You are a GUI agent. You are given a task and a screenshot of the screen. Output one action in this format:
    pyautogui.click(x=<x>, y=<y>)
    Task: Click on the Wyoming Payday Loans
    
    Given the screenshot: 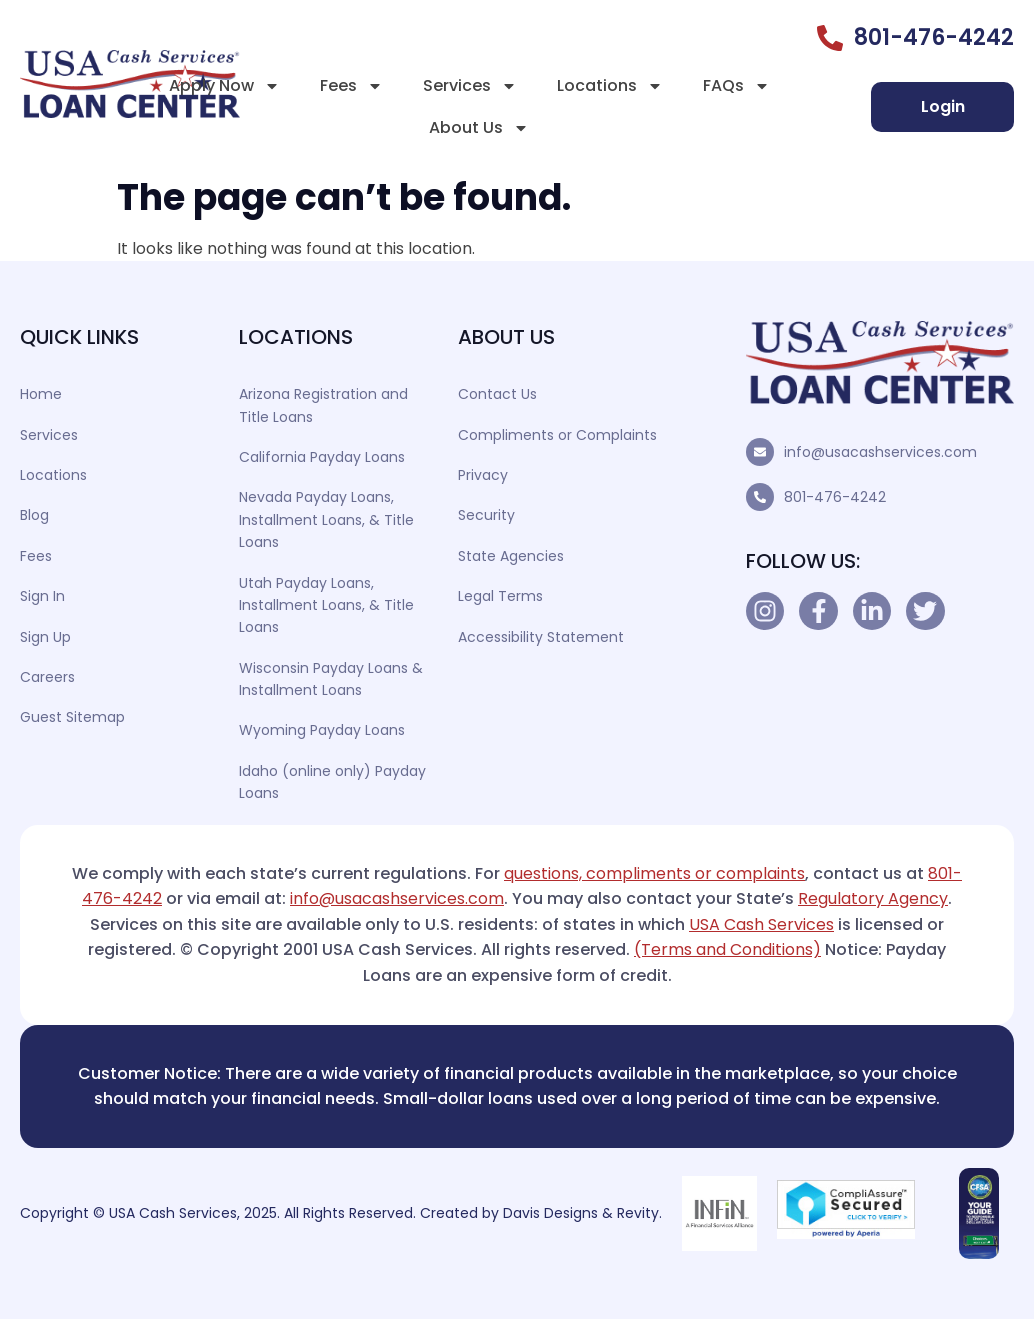 What is the action you would take?
    pyautogui.click(x=322, y=730)
    